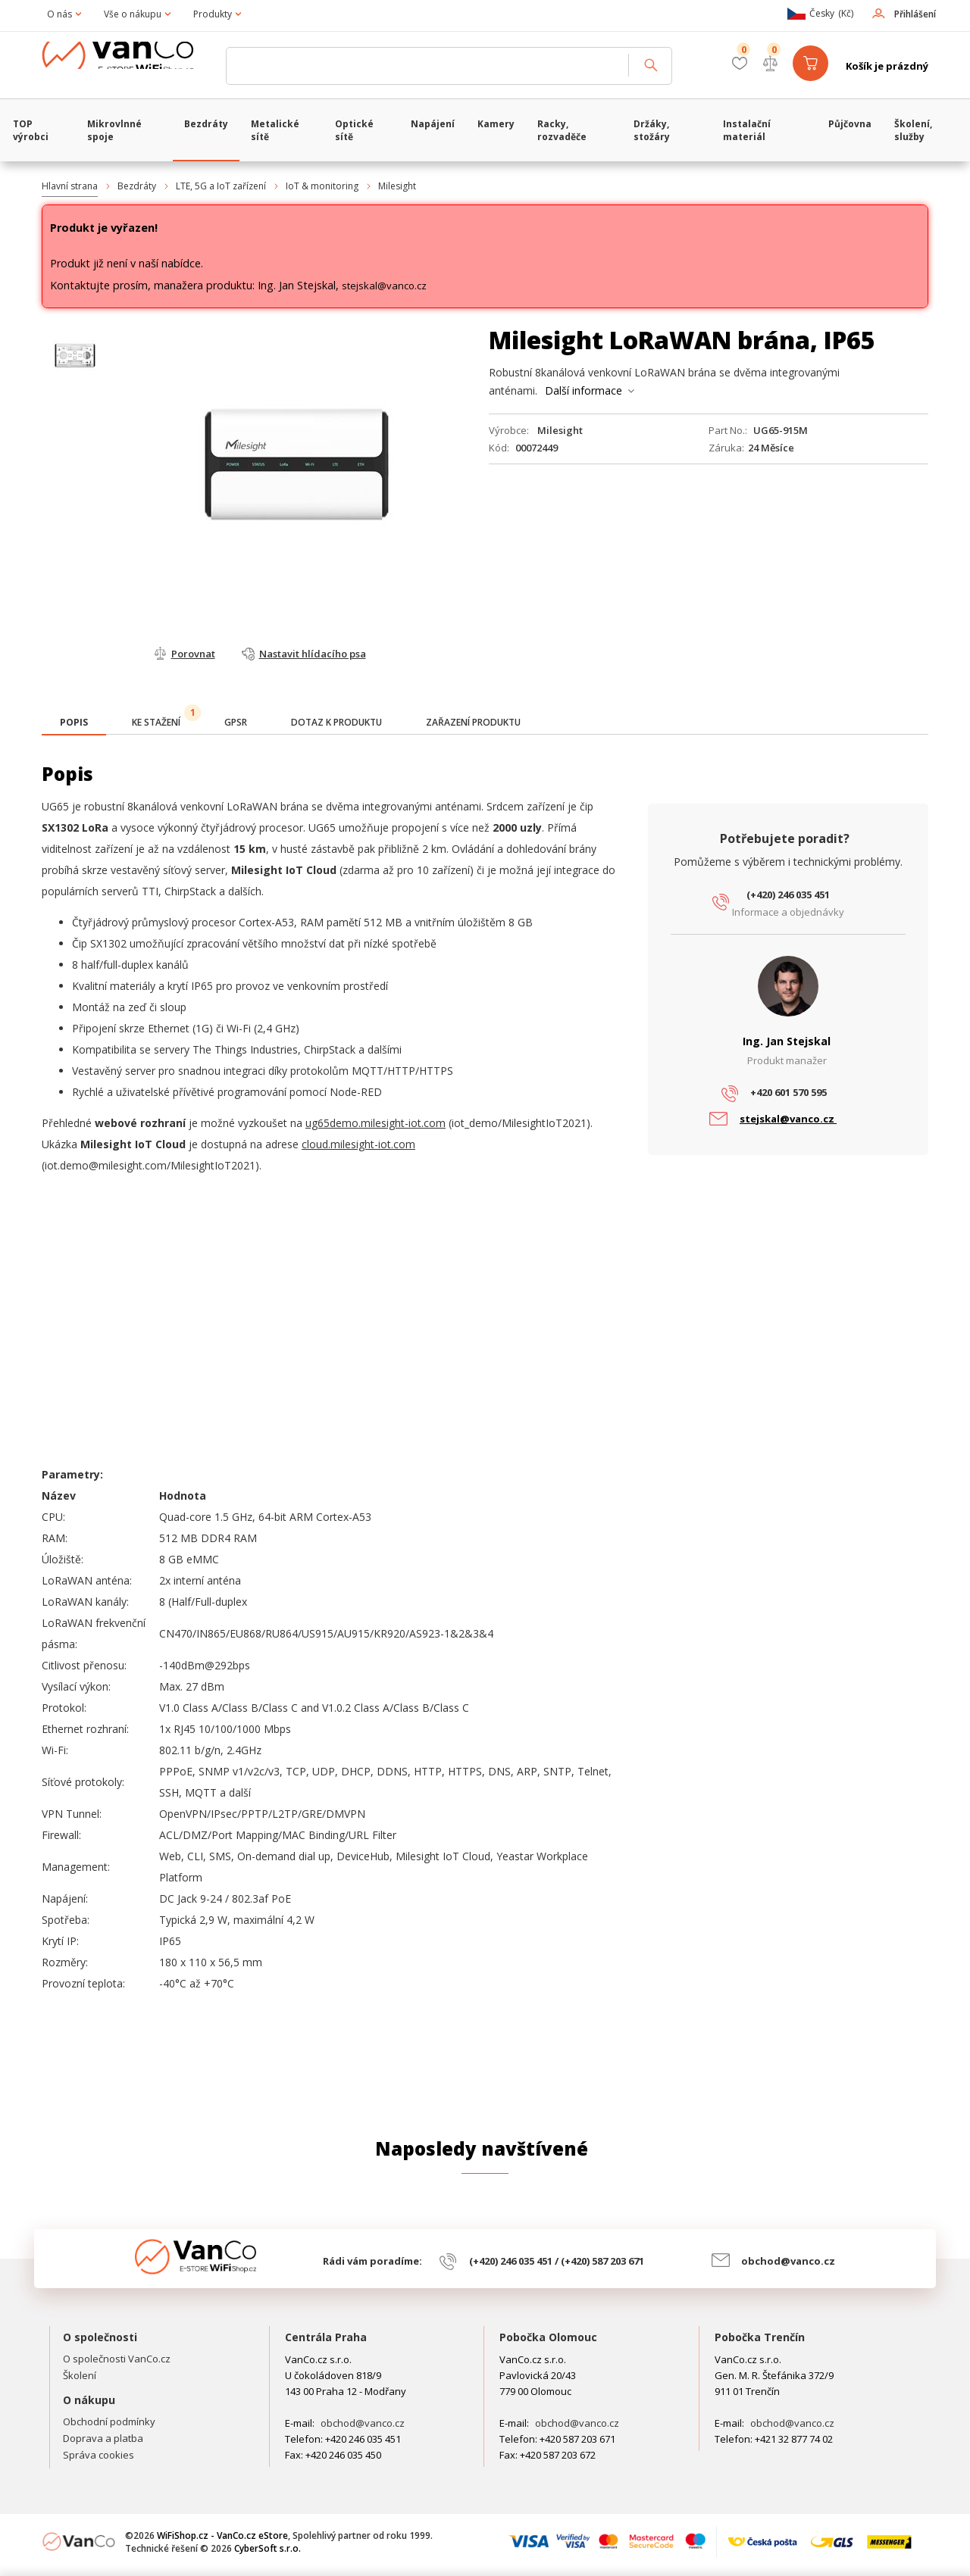 The image size is (970, 2576). What do you see at coordinates (74, 723) in the screenshot?
I see `[tab]` at bounding box center [74, 723].